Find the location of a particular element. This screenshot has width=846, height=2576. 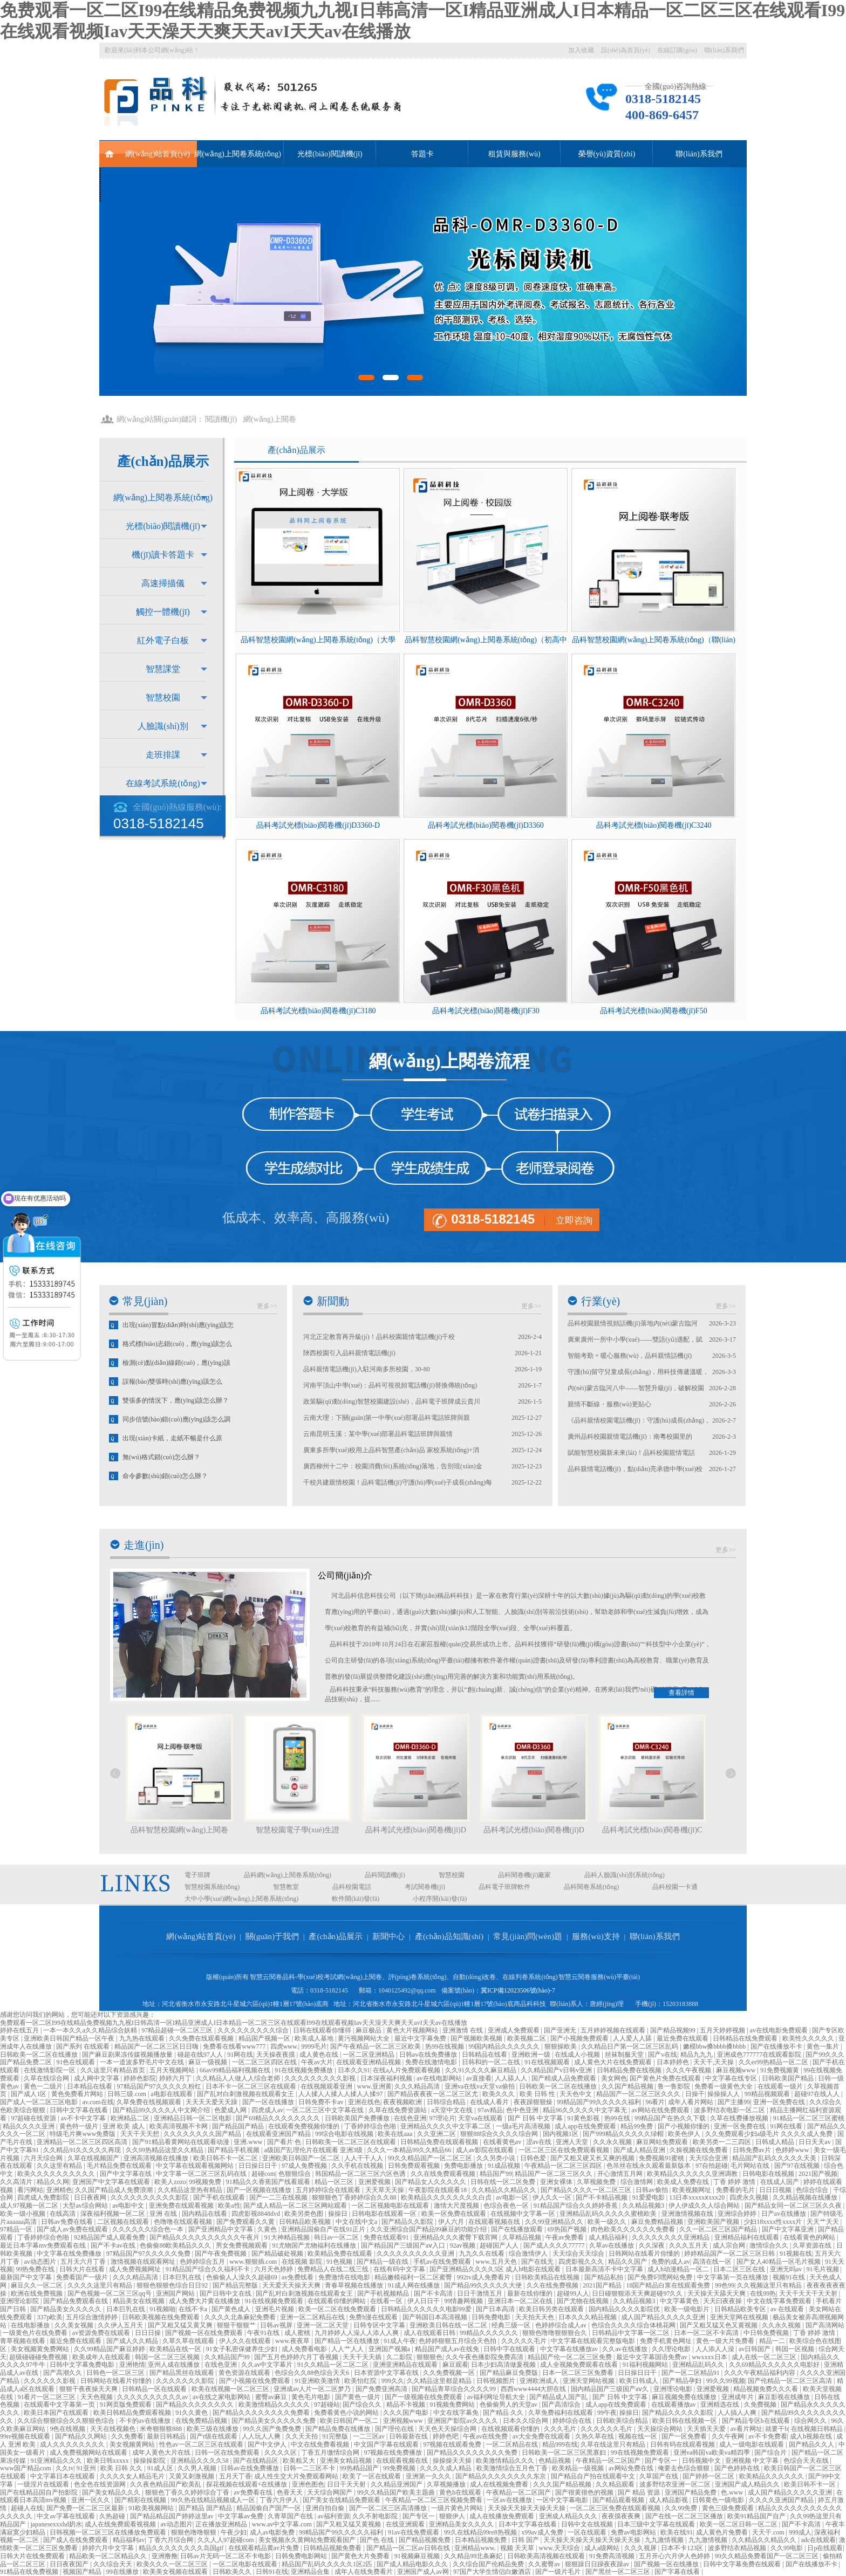

欧洲精品二区 is located at coordinates (131, 2118).